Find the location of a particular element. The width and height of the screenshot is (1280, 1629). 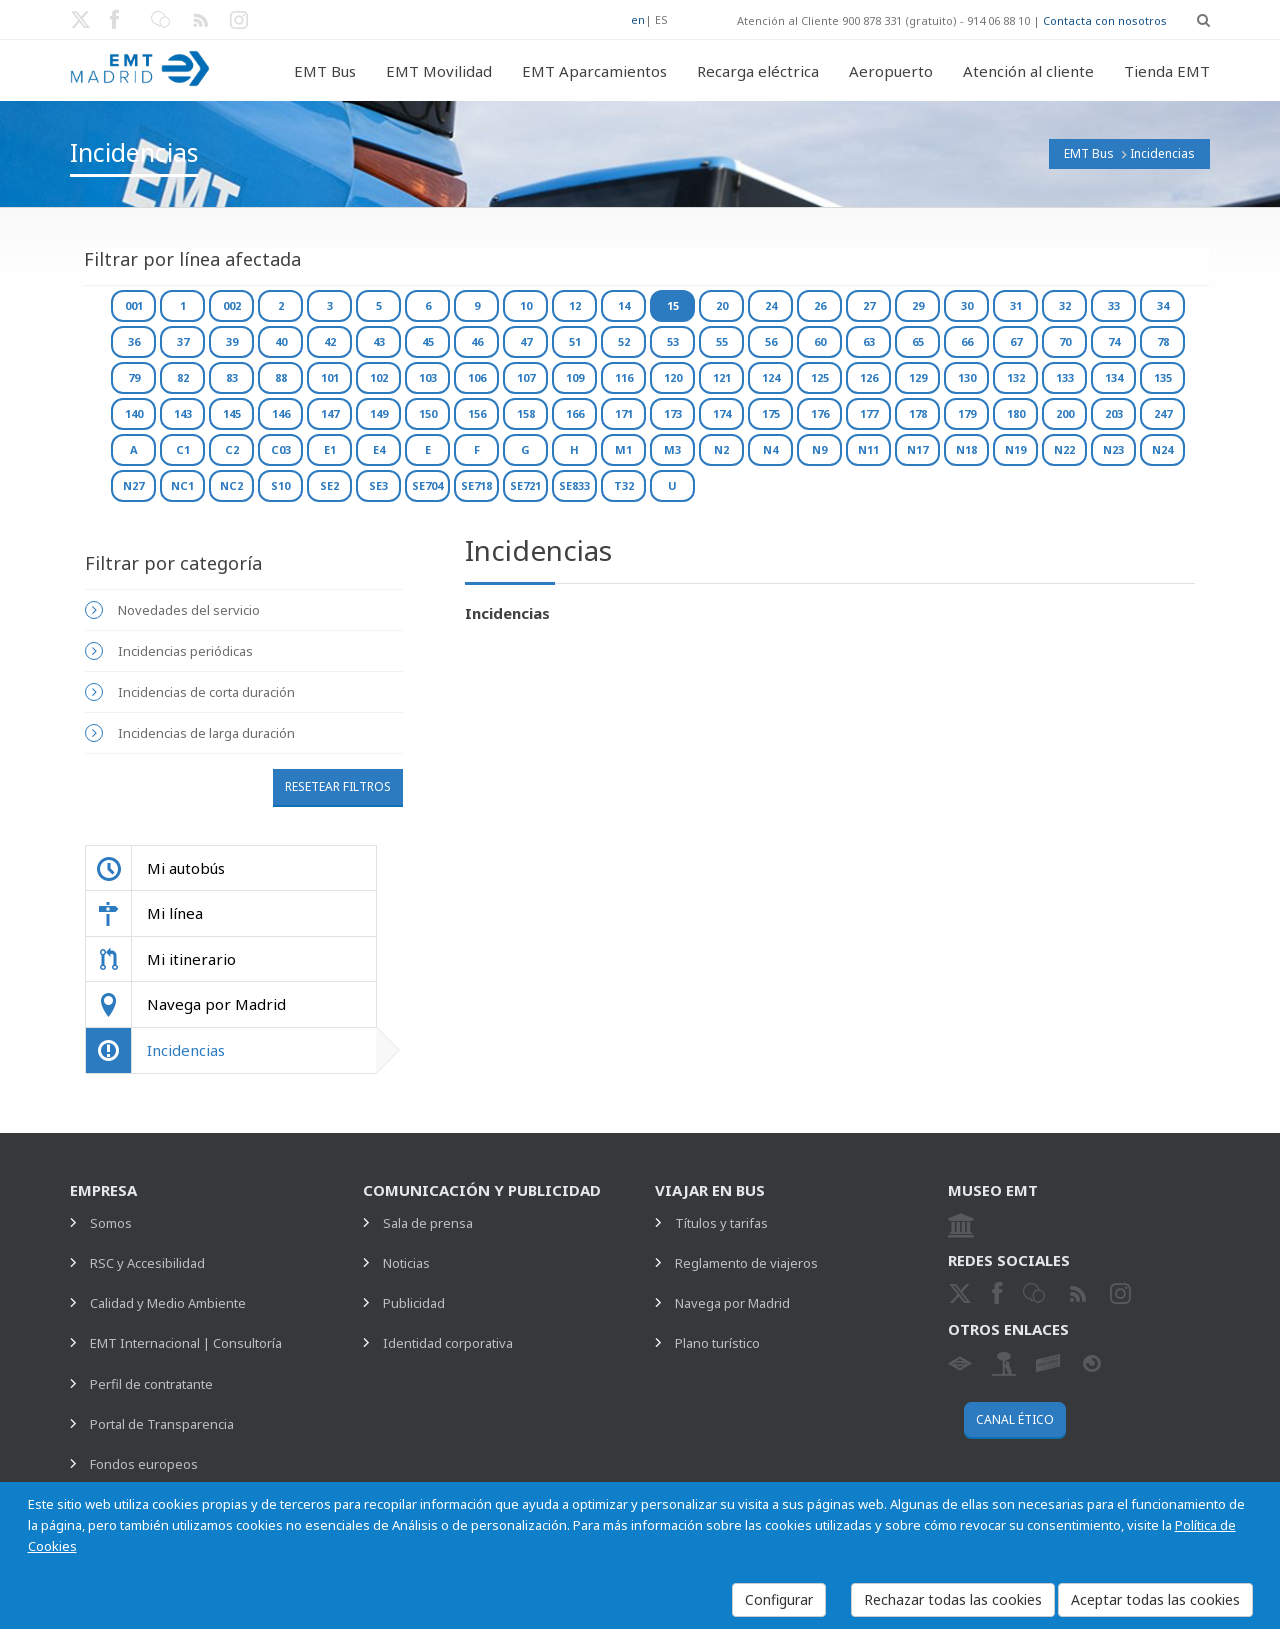

133 is located at coordinates (1065, 377).